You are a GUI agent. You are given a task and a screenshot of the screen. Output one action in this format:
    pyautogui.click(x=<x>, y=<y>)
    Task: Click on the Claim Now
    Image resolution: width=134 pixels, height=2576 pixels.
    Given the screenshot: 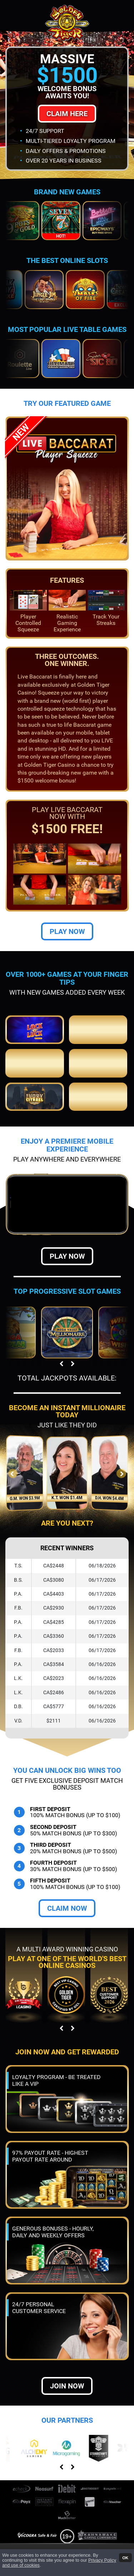 What is the action you would take?
    pyautogui.click(x=67, y=1846)
    